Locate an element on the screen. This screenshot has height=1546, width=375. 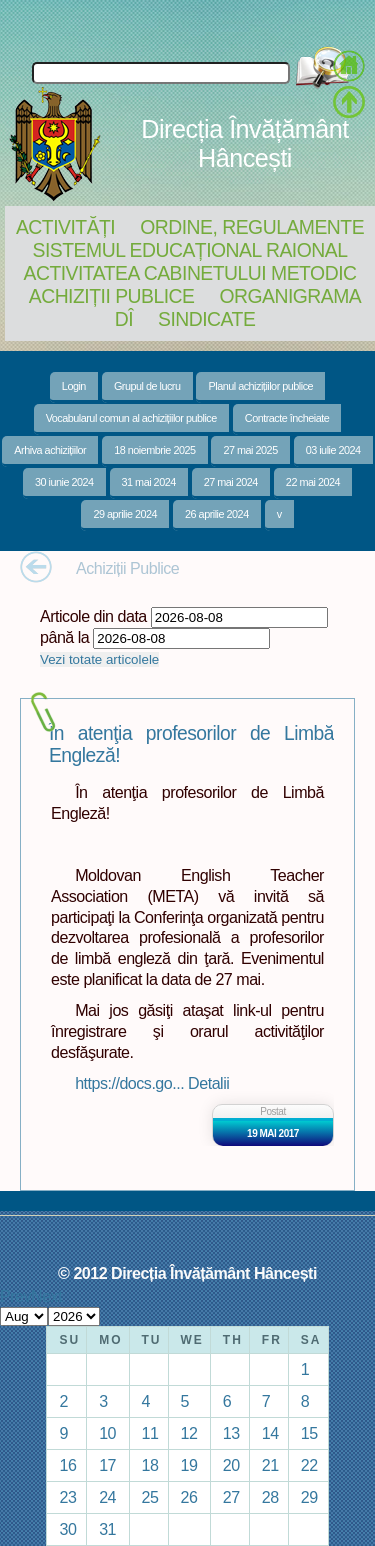
12 is located at coordinates (189, 1433).